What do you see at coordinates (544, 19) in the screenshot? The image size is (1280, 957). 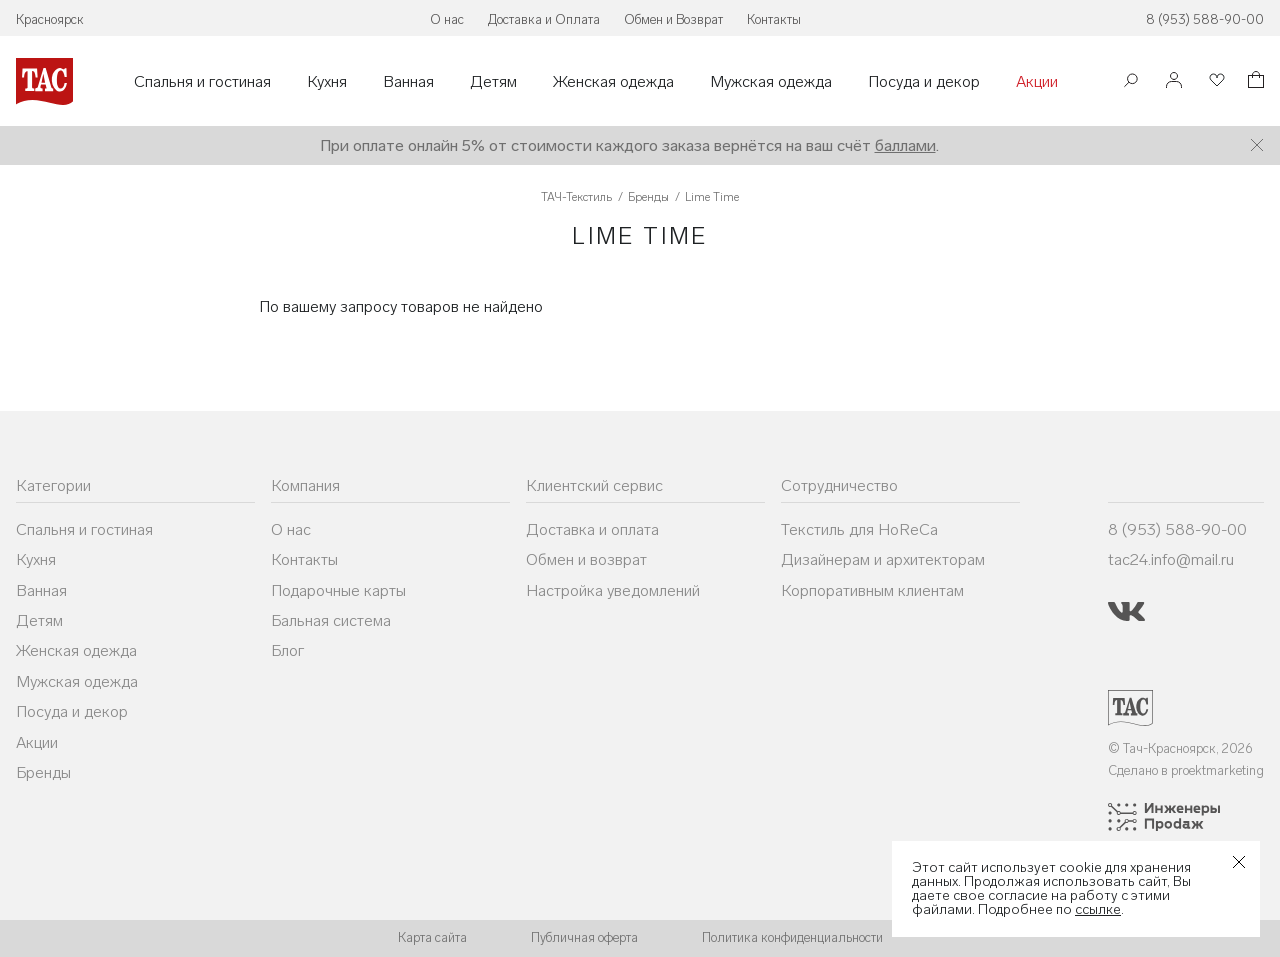 I see `Доставка и Оплата` at bounding box center [544, 19].